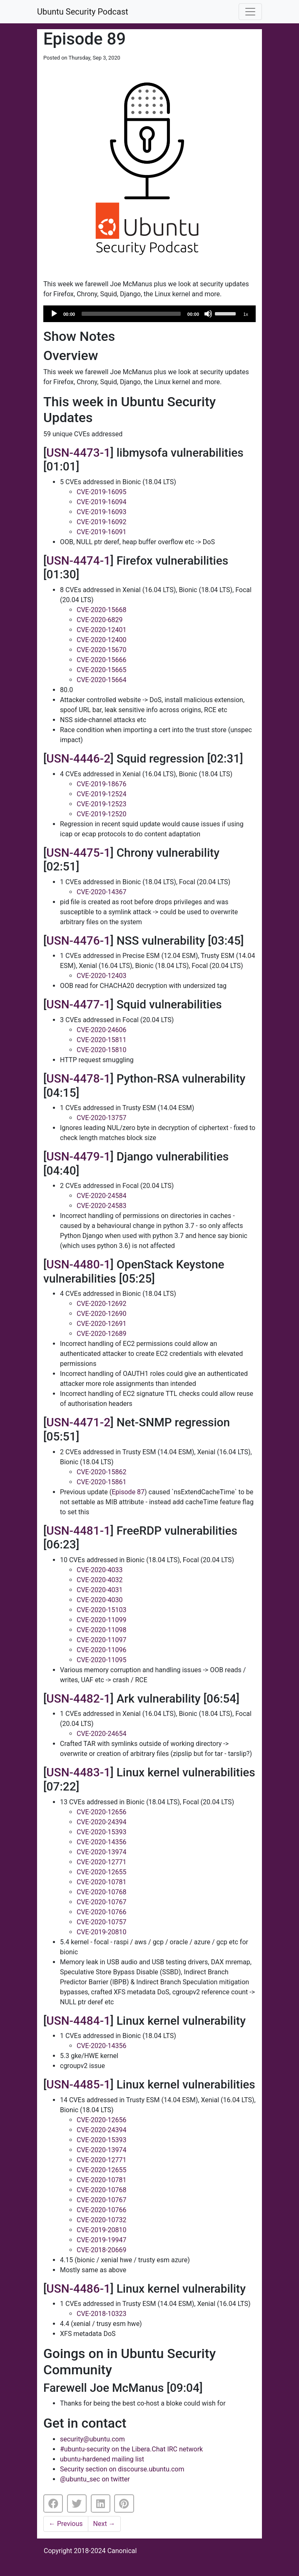  What do you see at coordinates (101, 1882) in the screenshot?
I see `CVE-2020-10781` at bounding box center [101, 1882].